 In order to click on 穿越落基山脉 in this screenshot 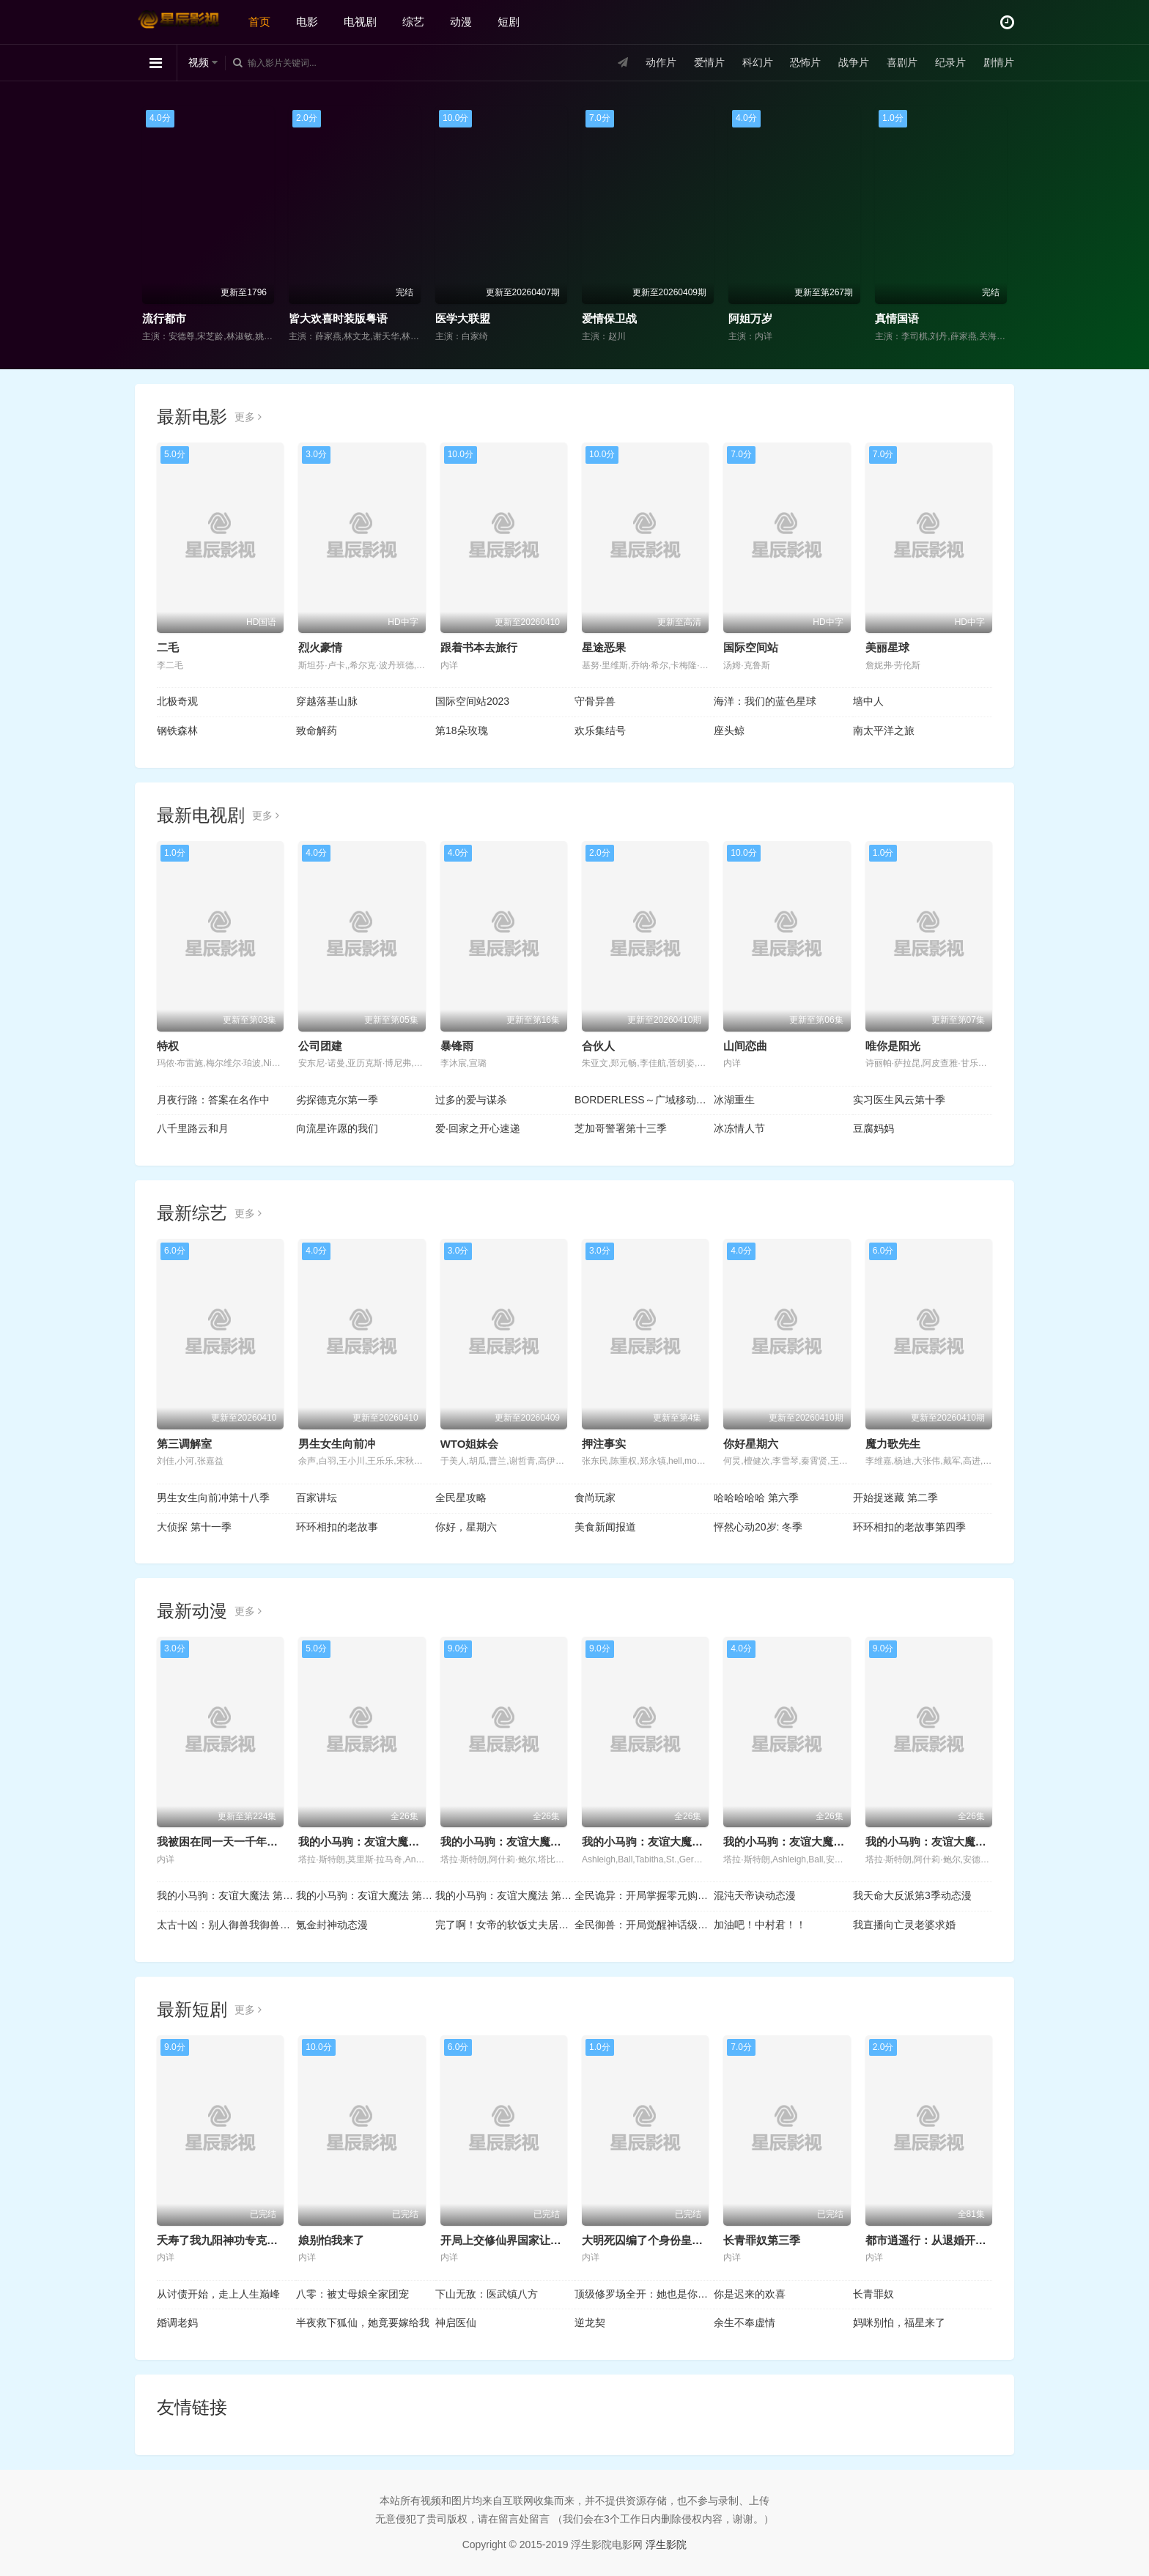, I will do `click(327, 701)`.